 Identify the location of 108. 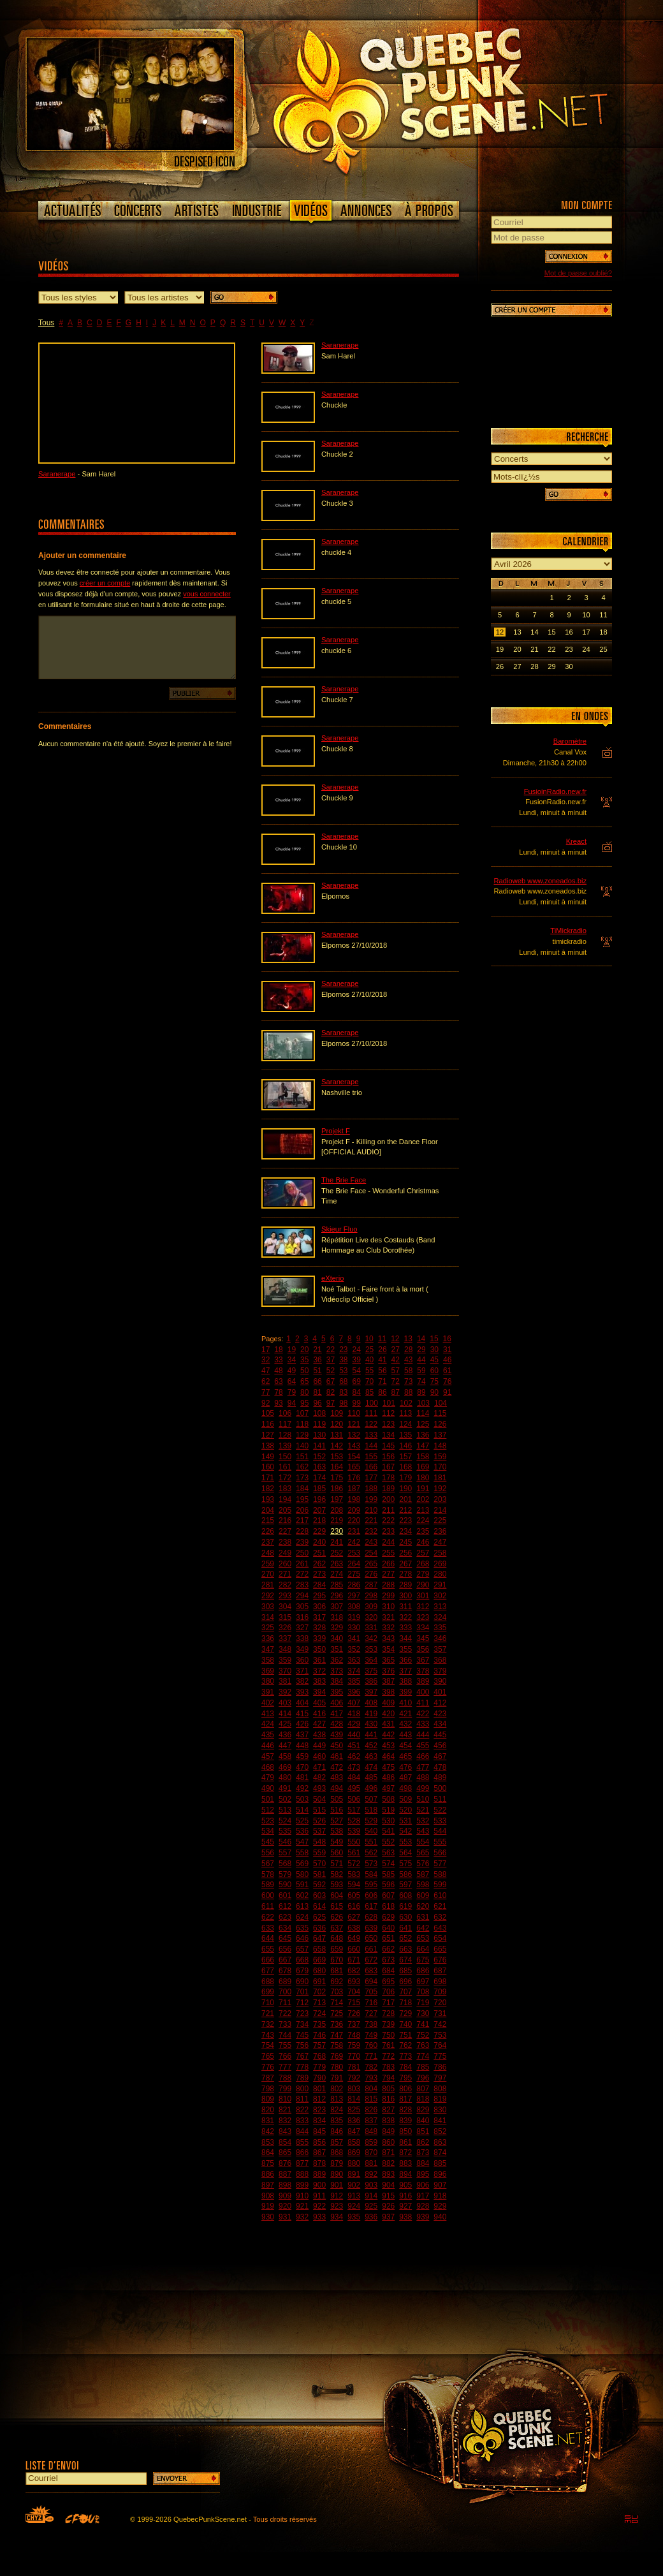
(319, 1413).